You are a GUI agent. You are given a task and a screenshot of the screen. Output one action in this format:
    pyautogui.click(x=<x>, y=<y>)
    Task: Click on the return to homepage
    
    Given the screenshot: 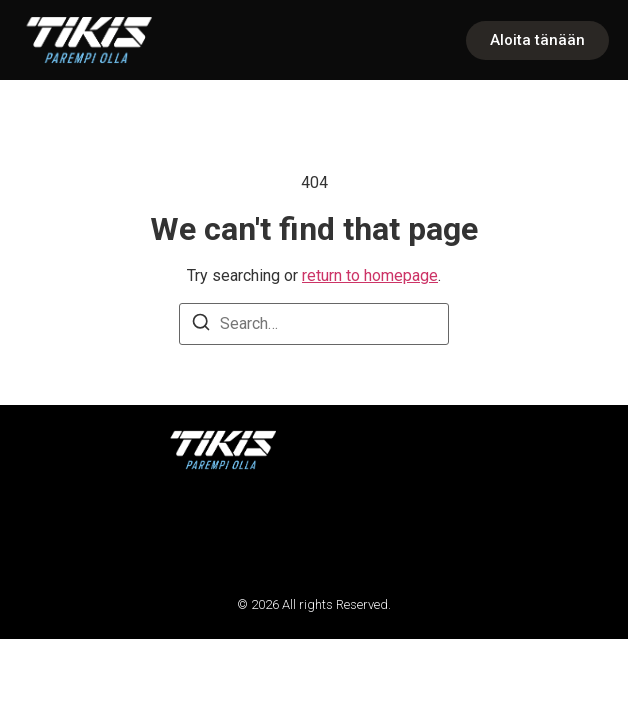 What is the action you would take?
    pyautogui.click(x=370, y=275)
    